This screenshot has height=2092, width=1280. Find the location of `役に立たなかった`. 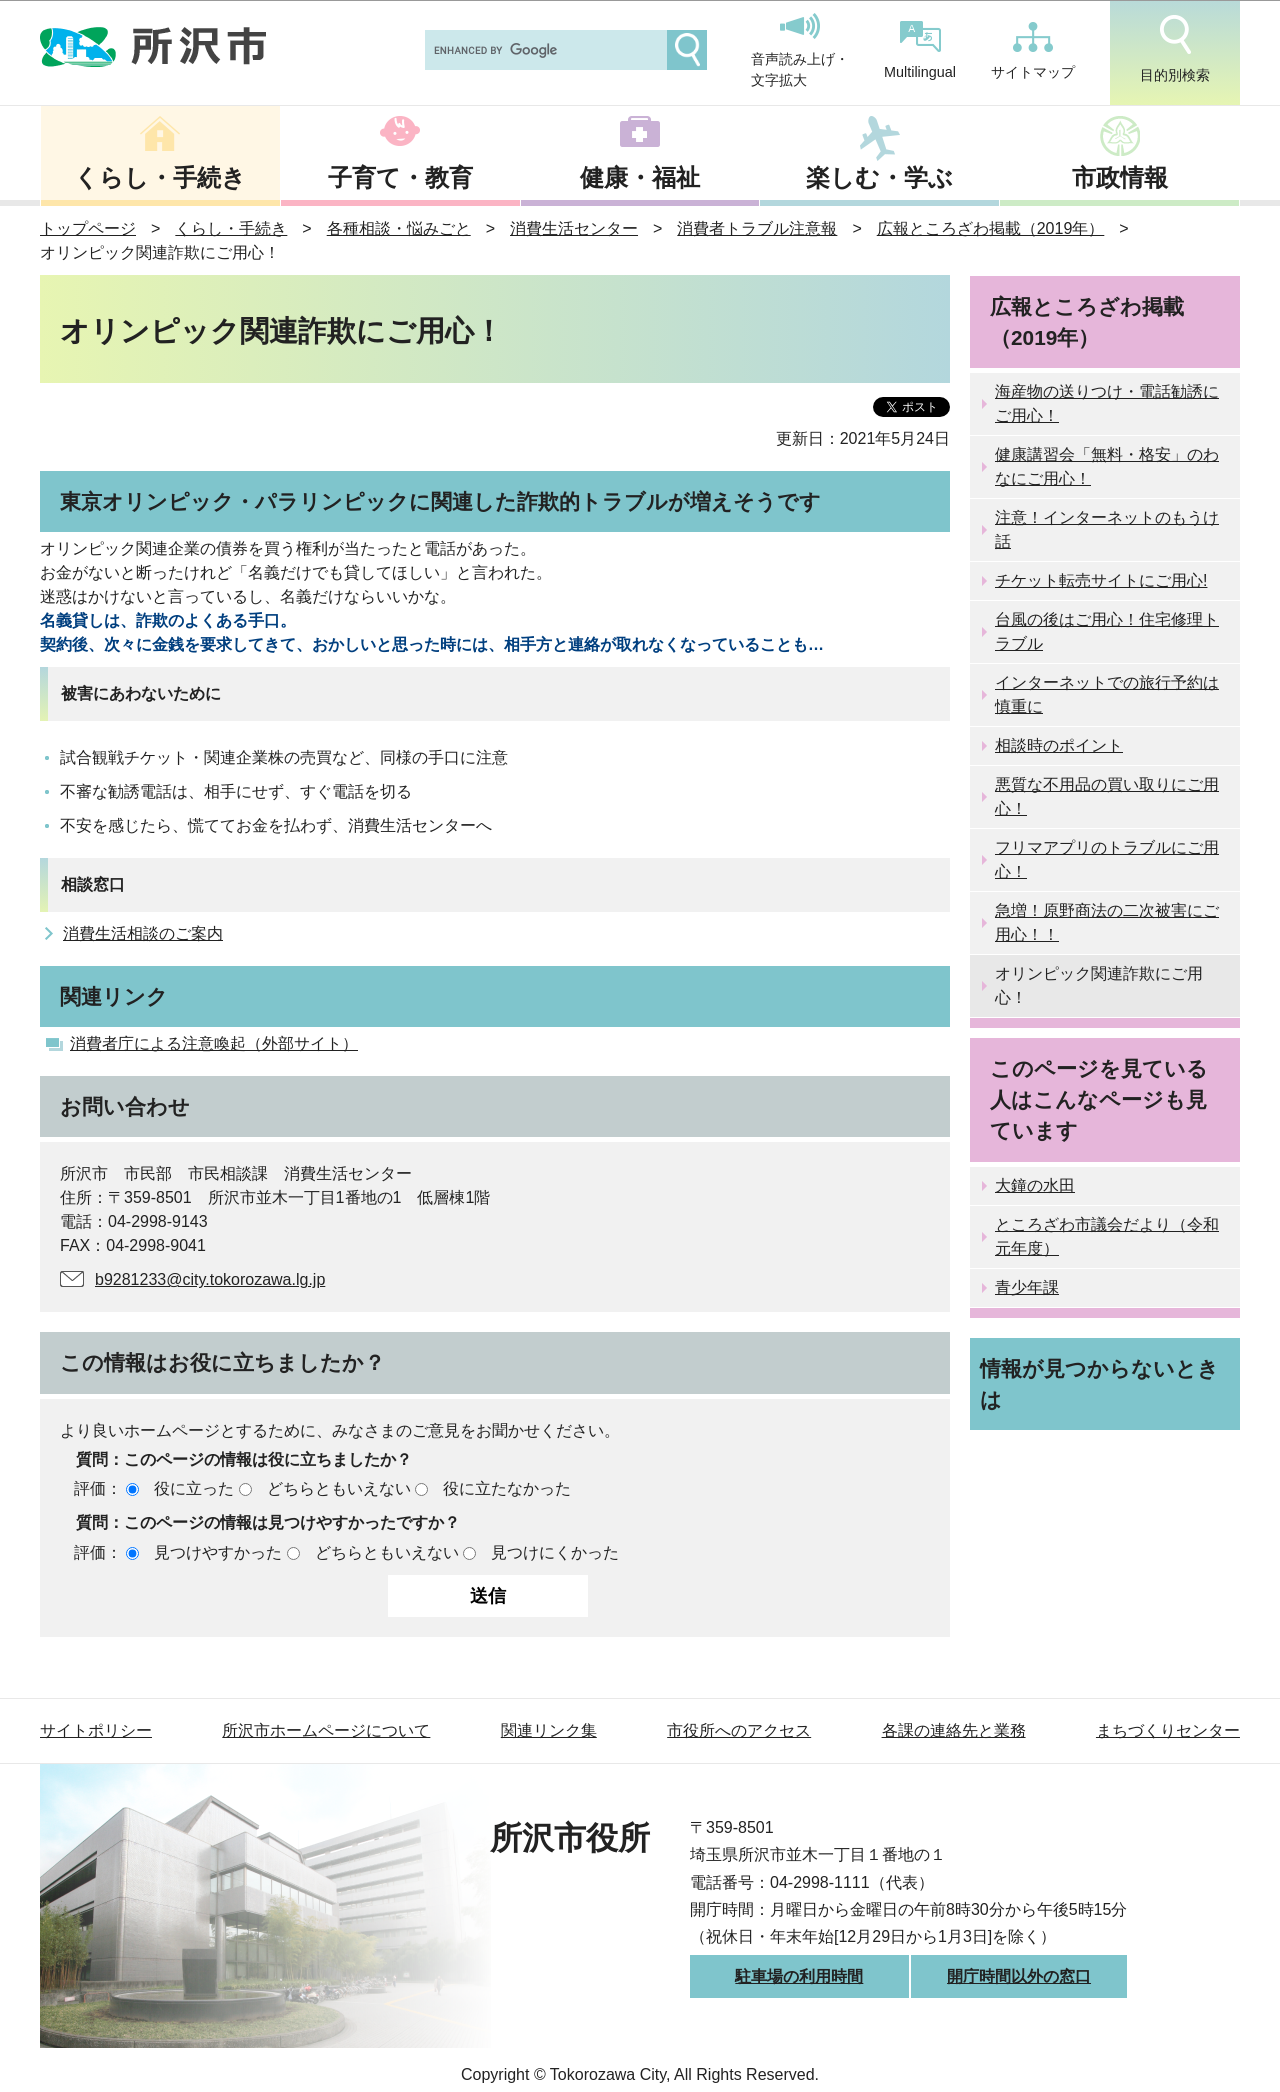

役に立たなかった is located at coordinates (507, 1488).